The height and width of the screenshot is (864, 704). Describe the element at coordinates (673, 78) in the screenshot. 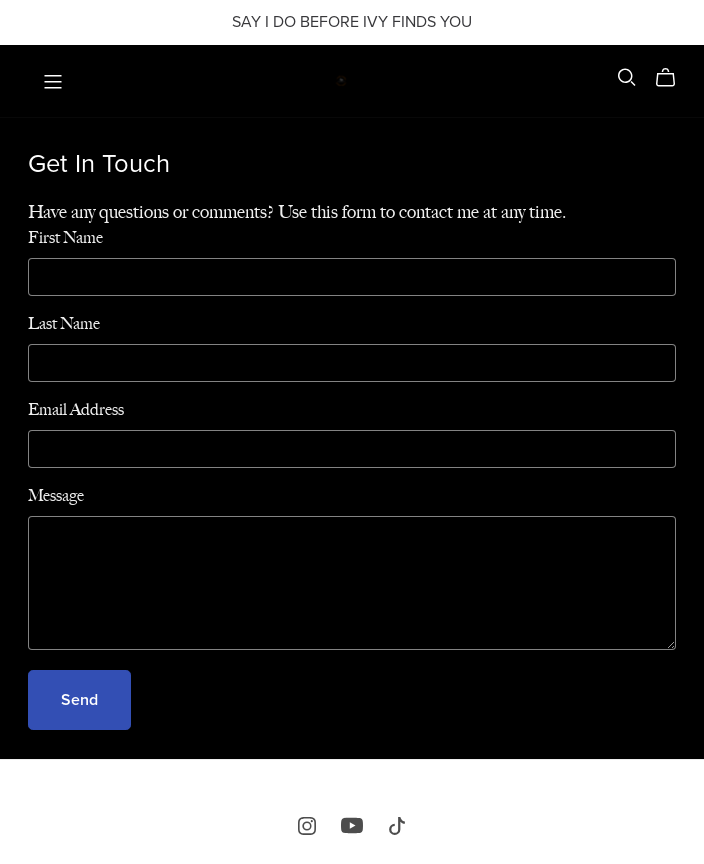

I see `[Cart]` at that location.